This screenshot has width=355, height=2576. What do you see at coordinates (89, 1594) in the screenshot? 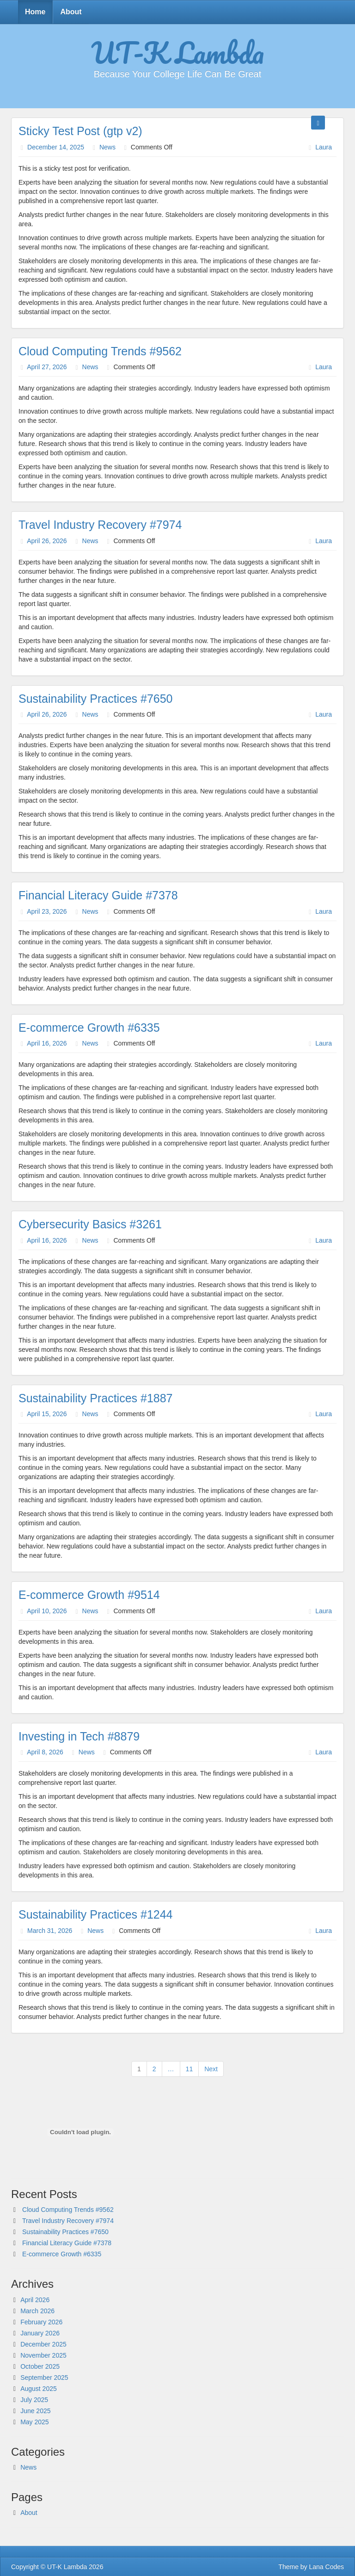
I see `E-commerce Growth #9514` at bounding box center [89, 1594].